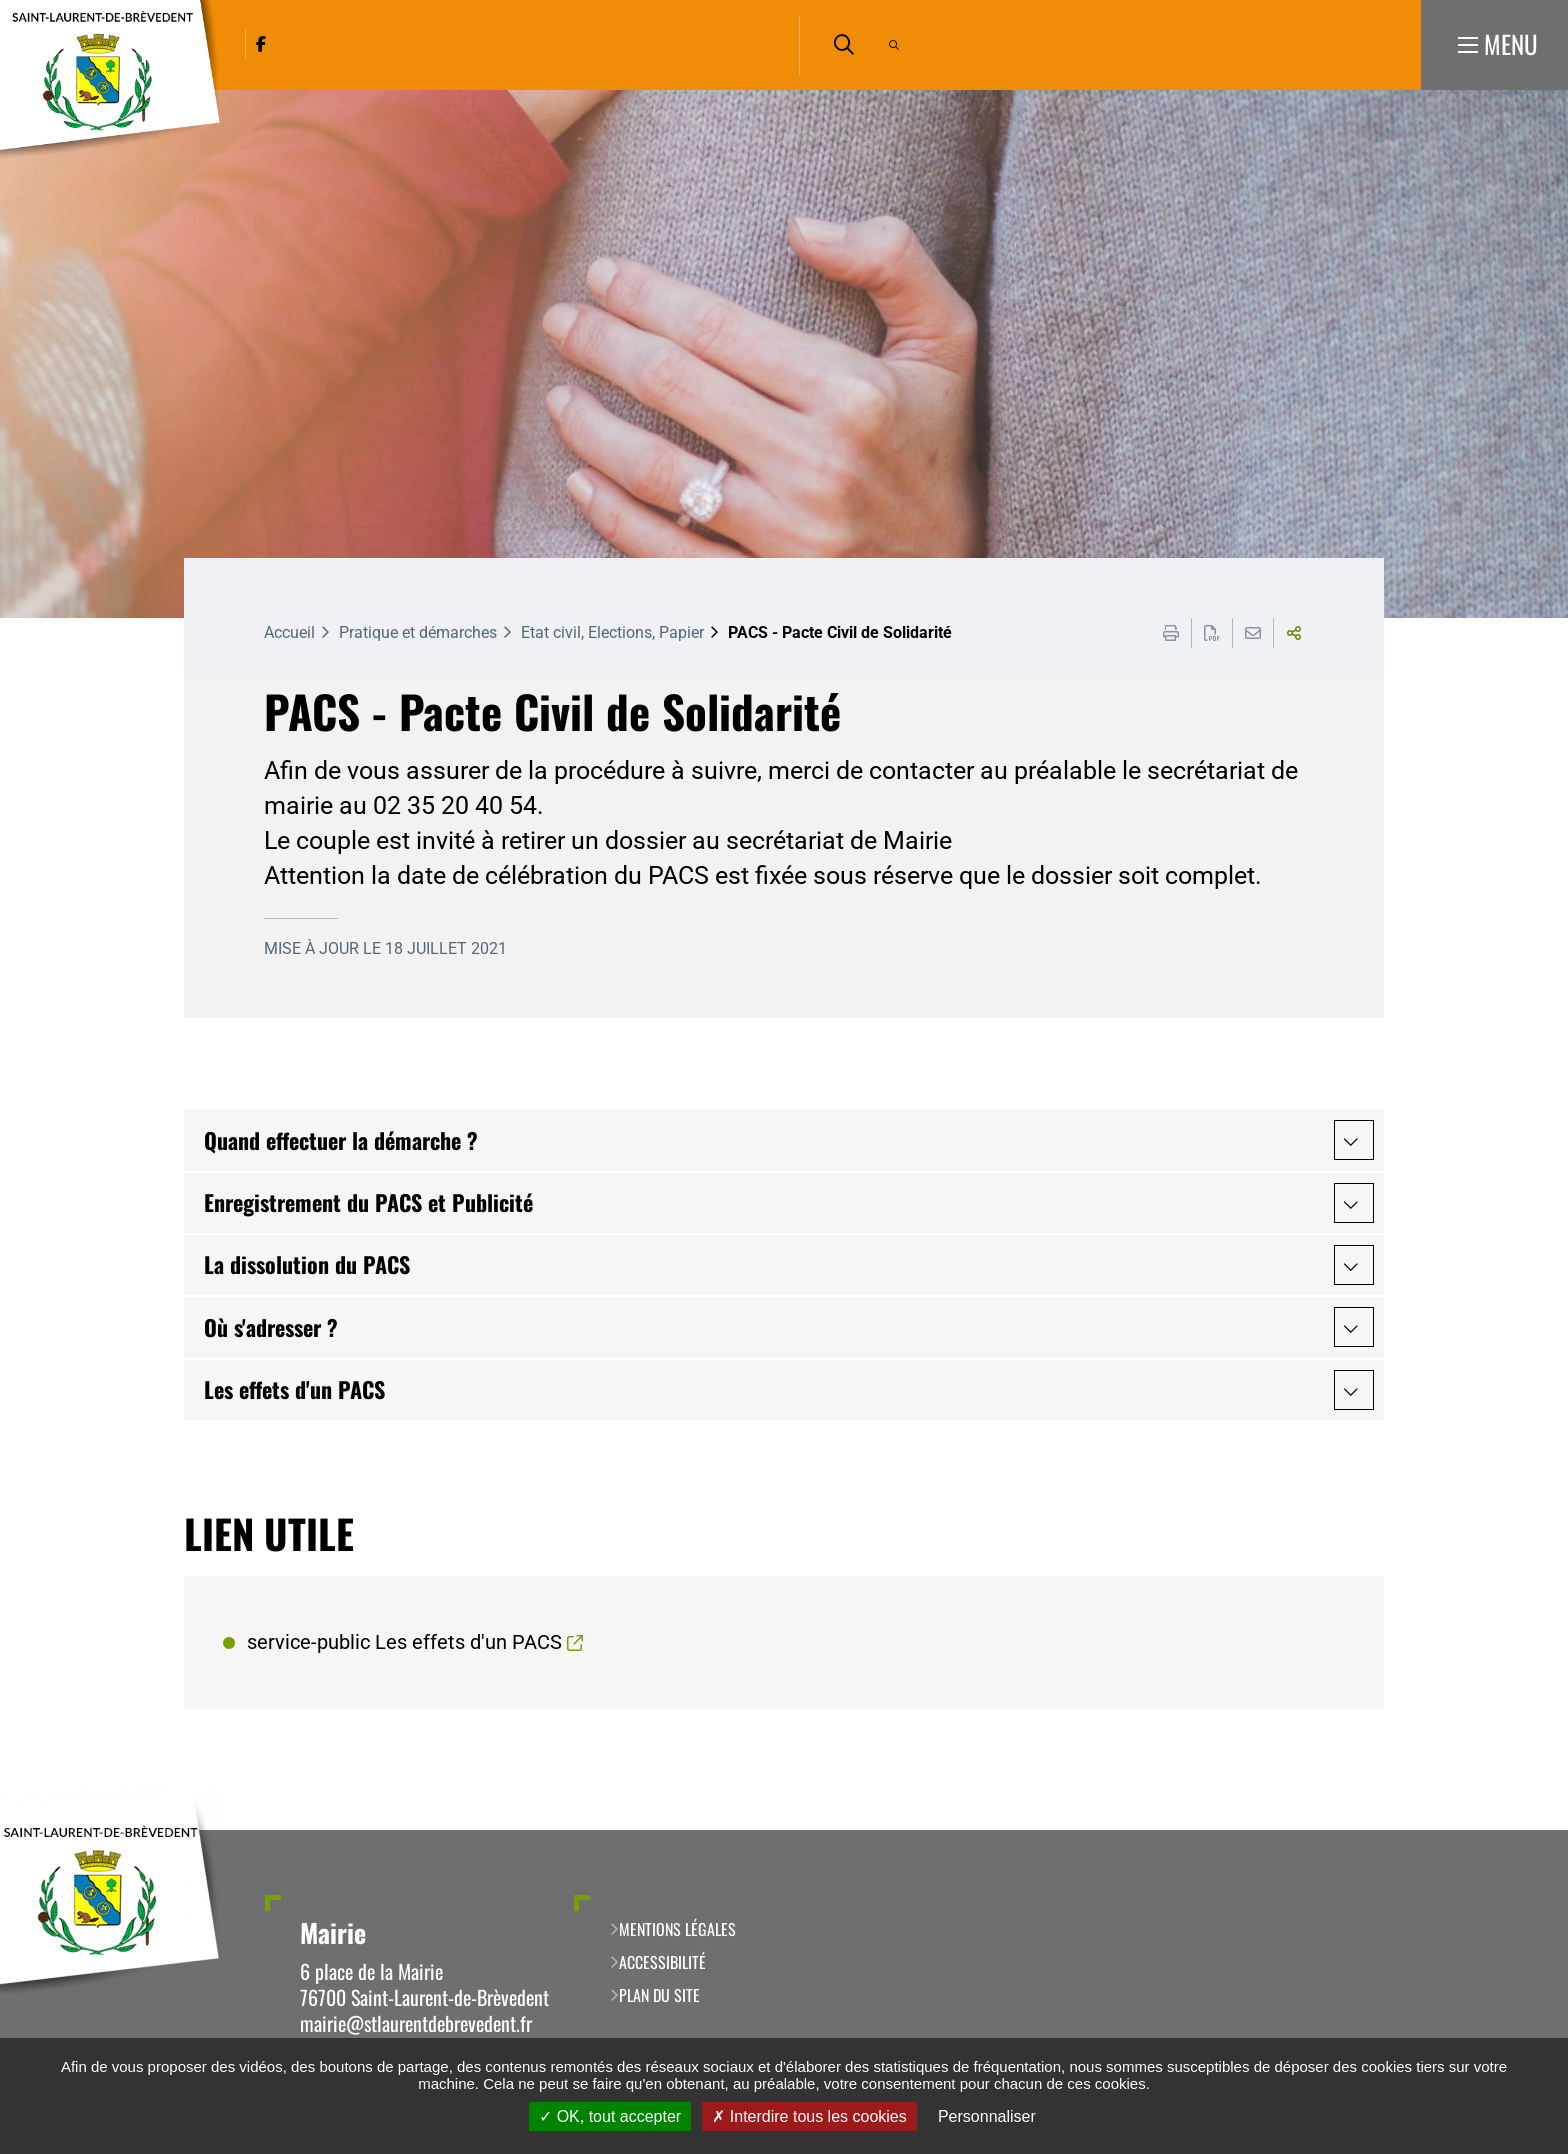 The image size is (1568, 2154). What do you see at coordinates (987, 2116) in the screenshot?
I see `Personnaliser` at bounding box center [987, 2116].